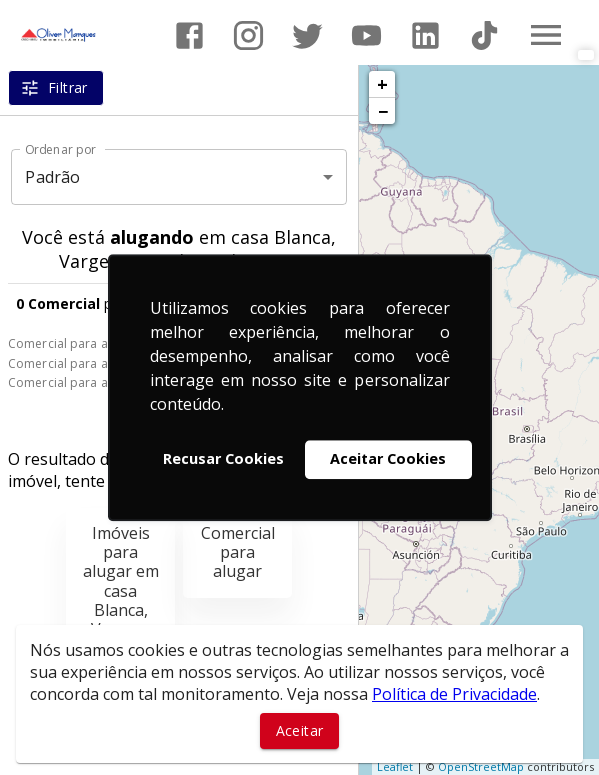 Image resolution: width=599 pixels, height=775 pixels. What do you see at coordinates (366, 35) in the screenshot?
I see `[Abrir YouTube]` at bounding box center [366, 35].